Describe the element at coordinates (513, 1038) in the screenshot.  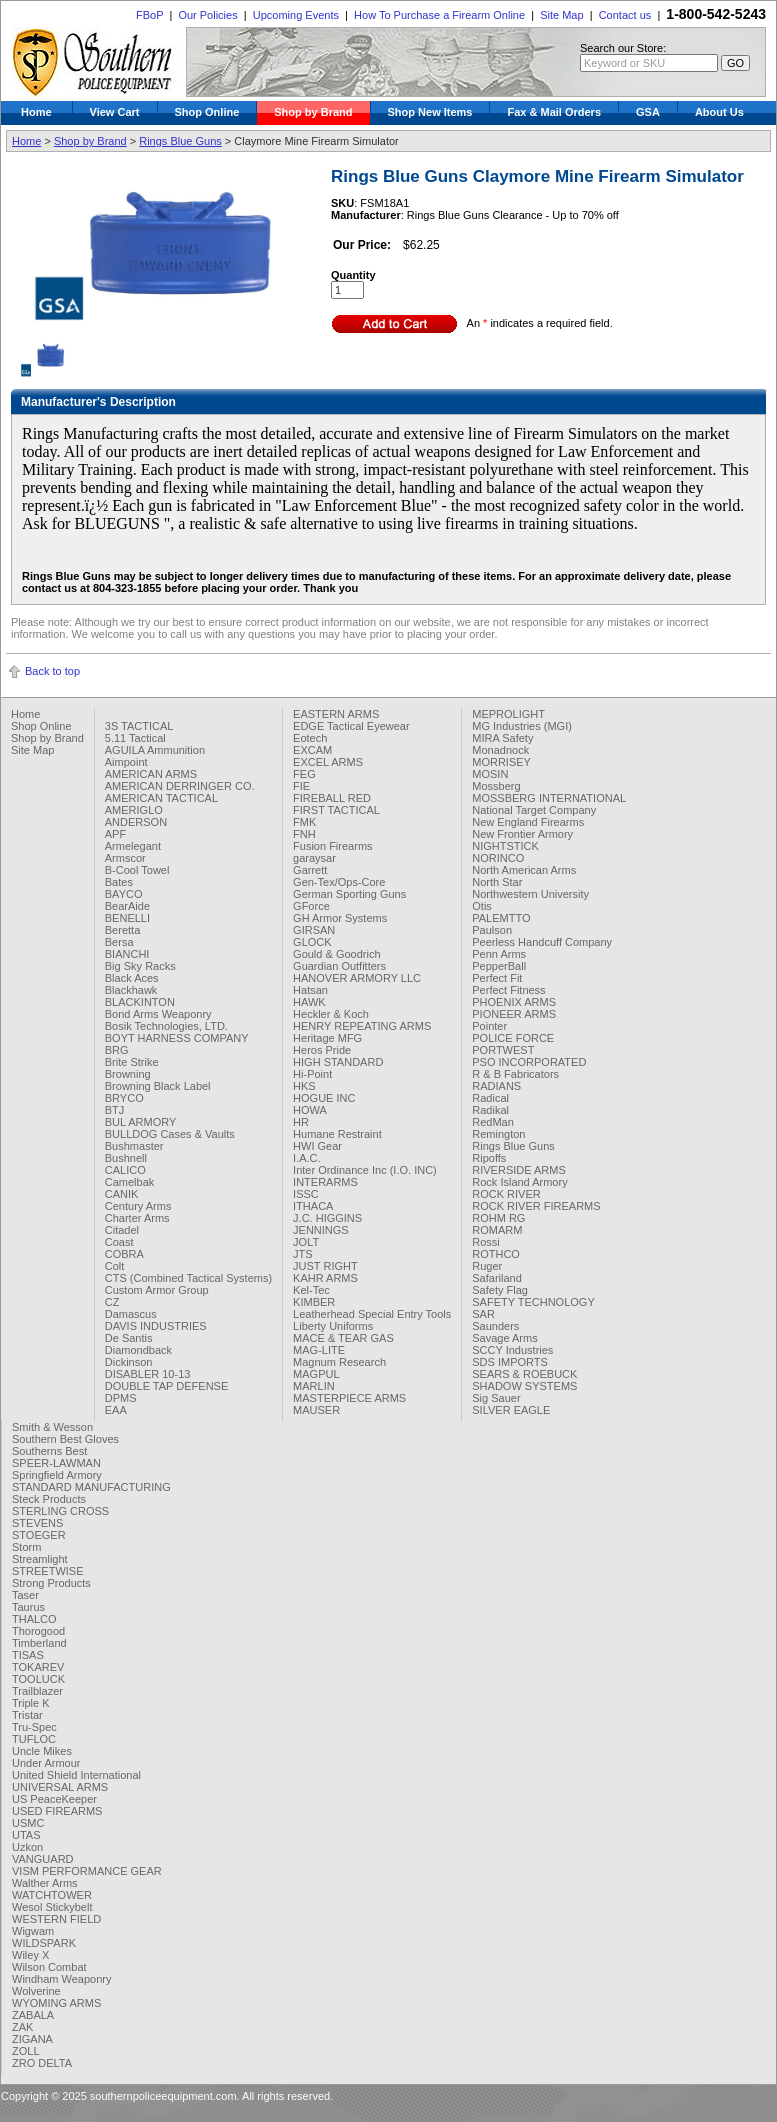
I see `POLICE FORCE` at that location.